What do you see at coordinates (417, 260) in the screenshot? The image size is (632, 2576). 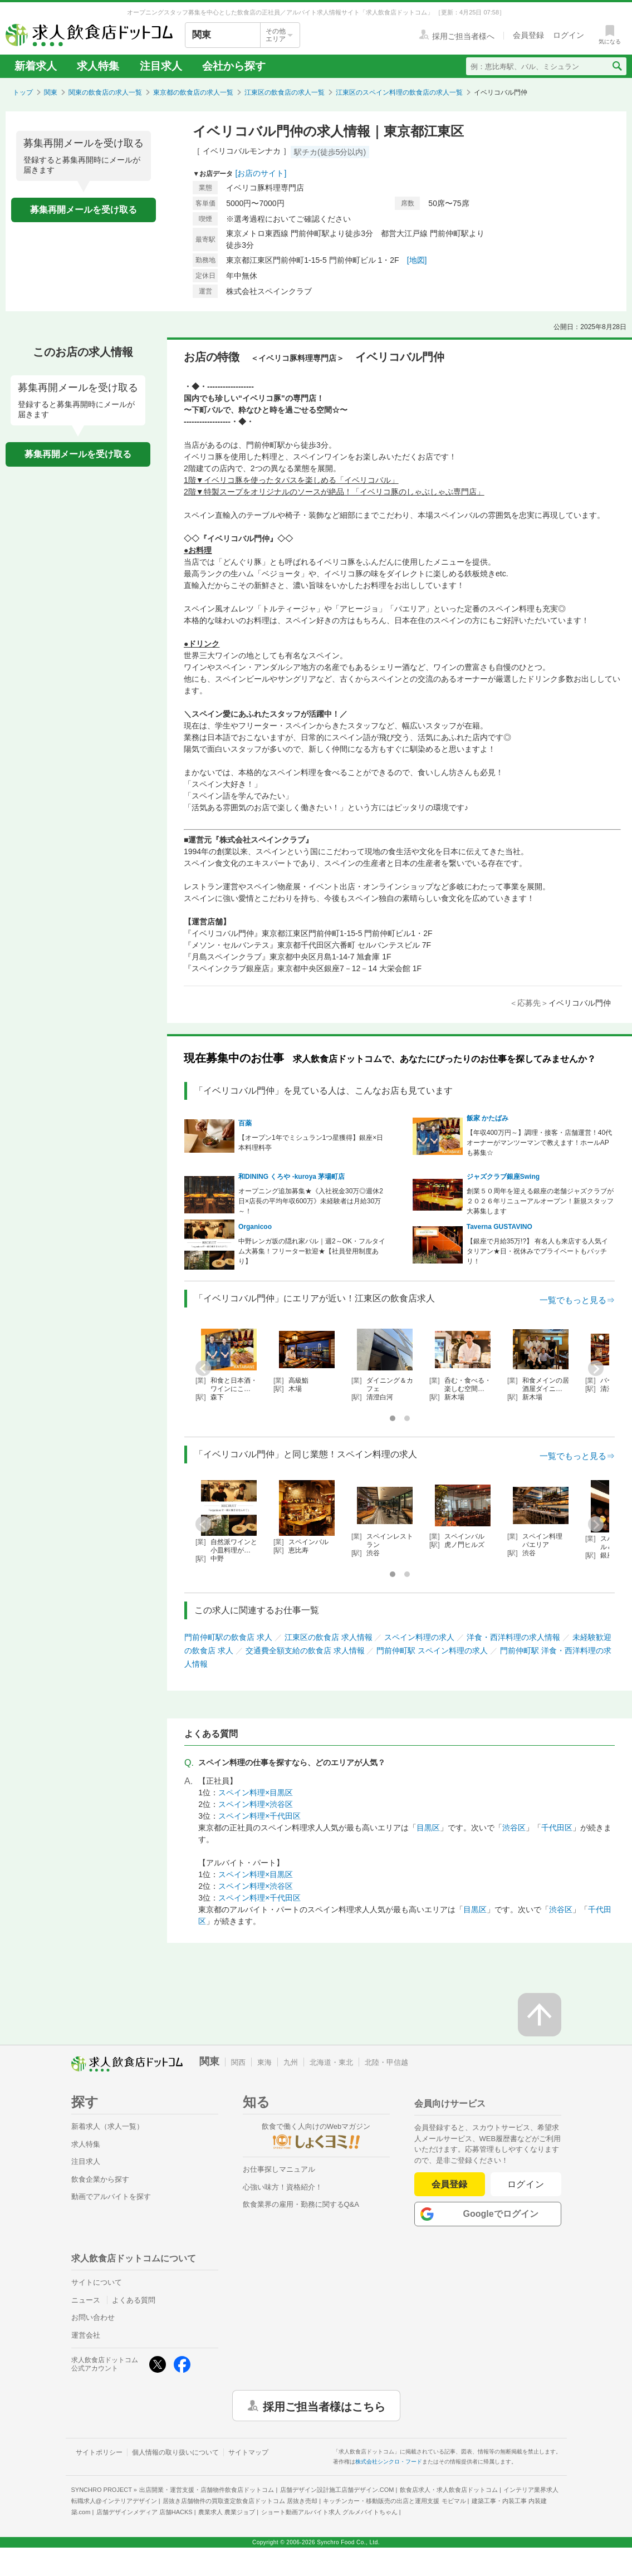 I see `[地図]` at bounding box center [417, 260].